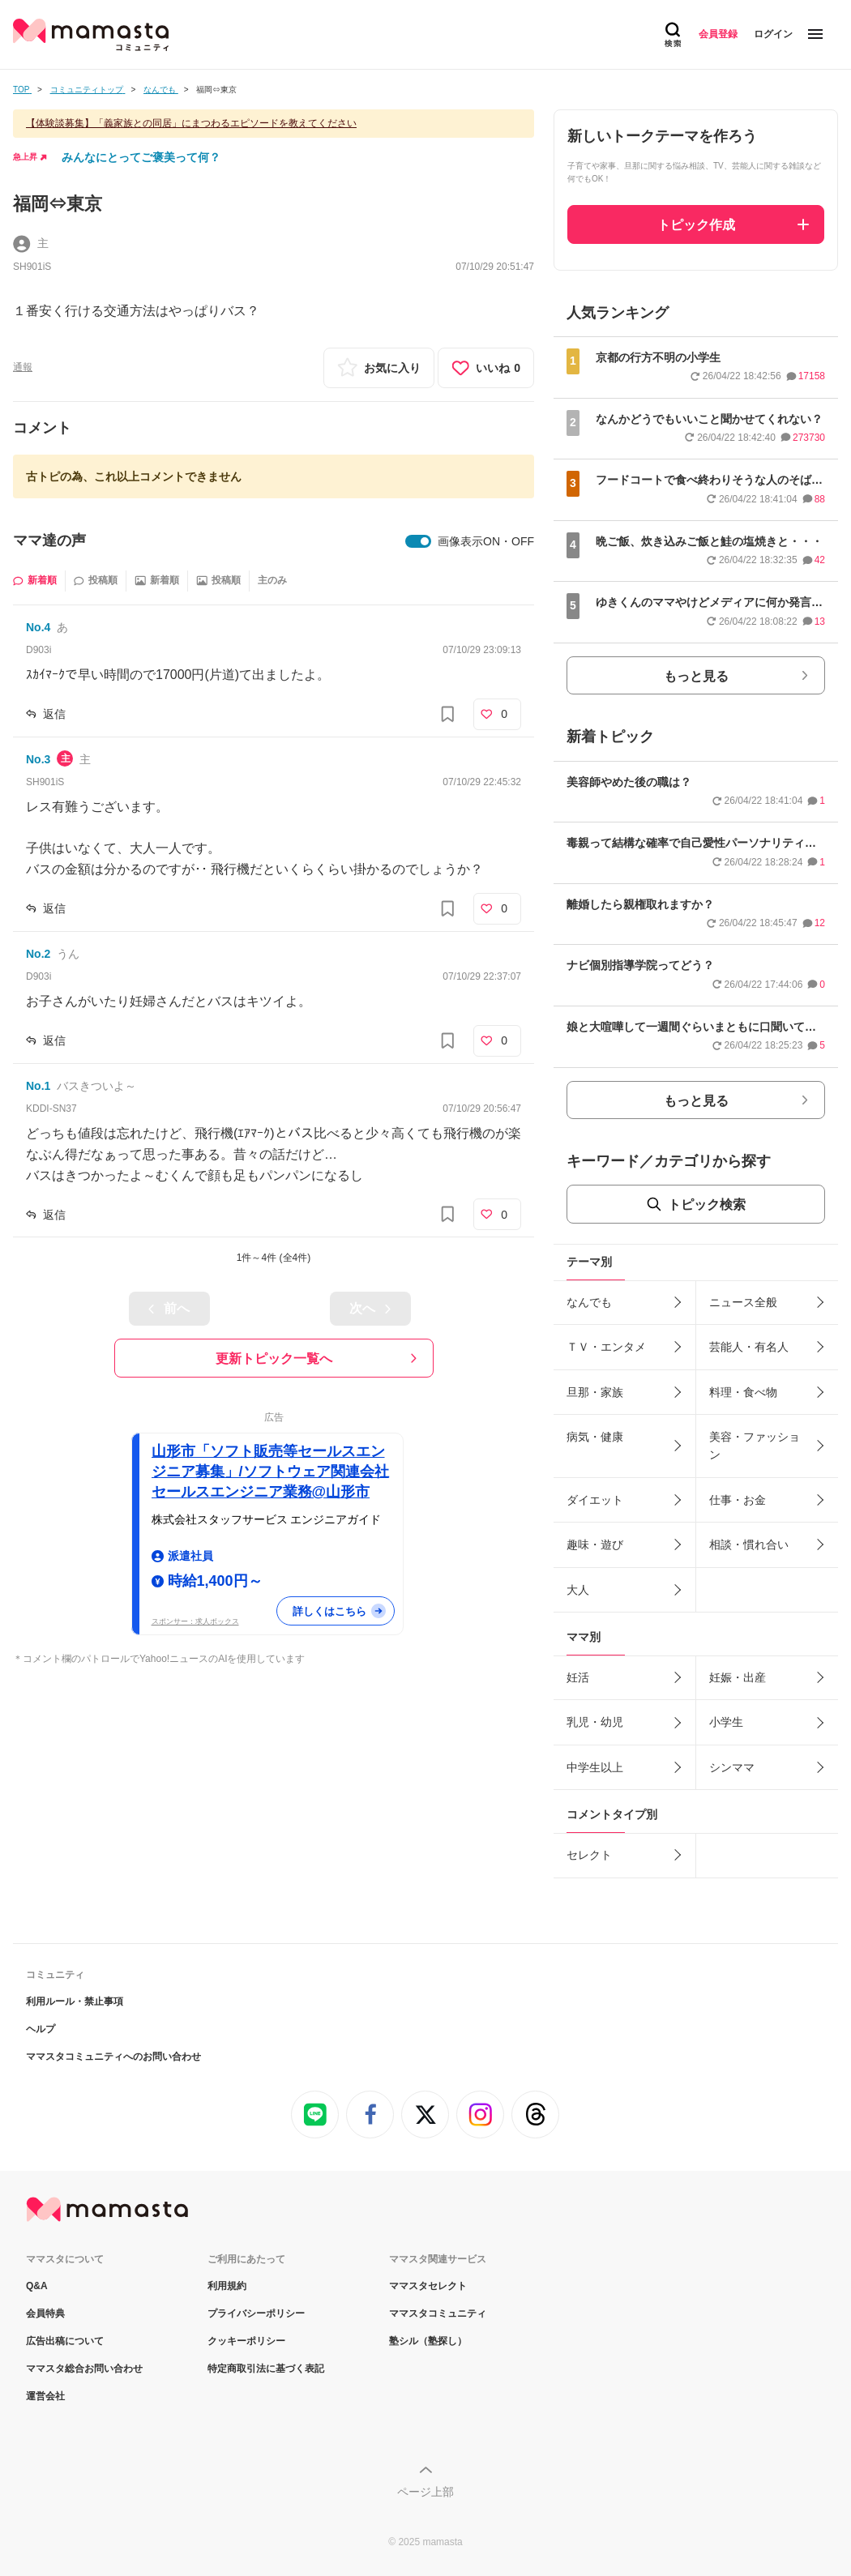  Describe the element at coordinates (45, 2396) in the screenshot. I see `運営会社` at that location.